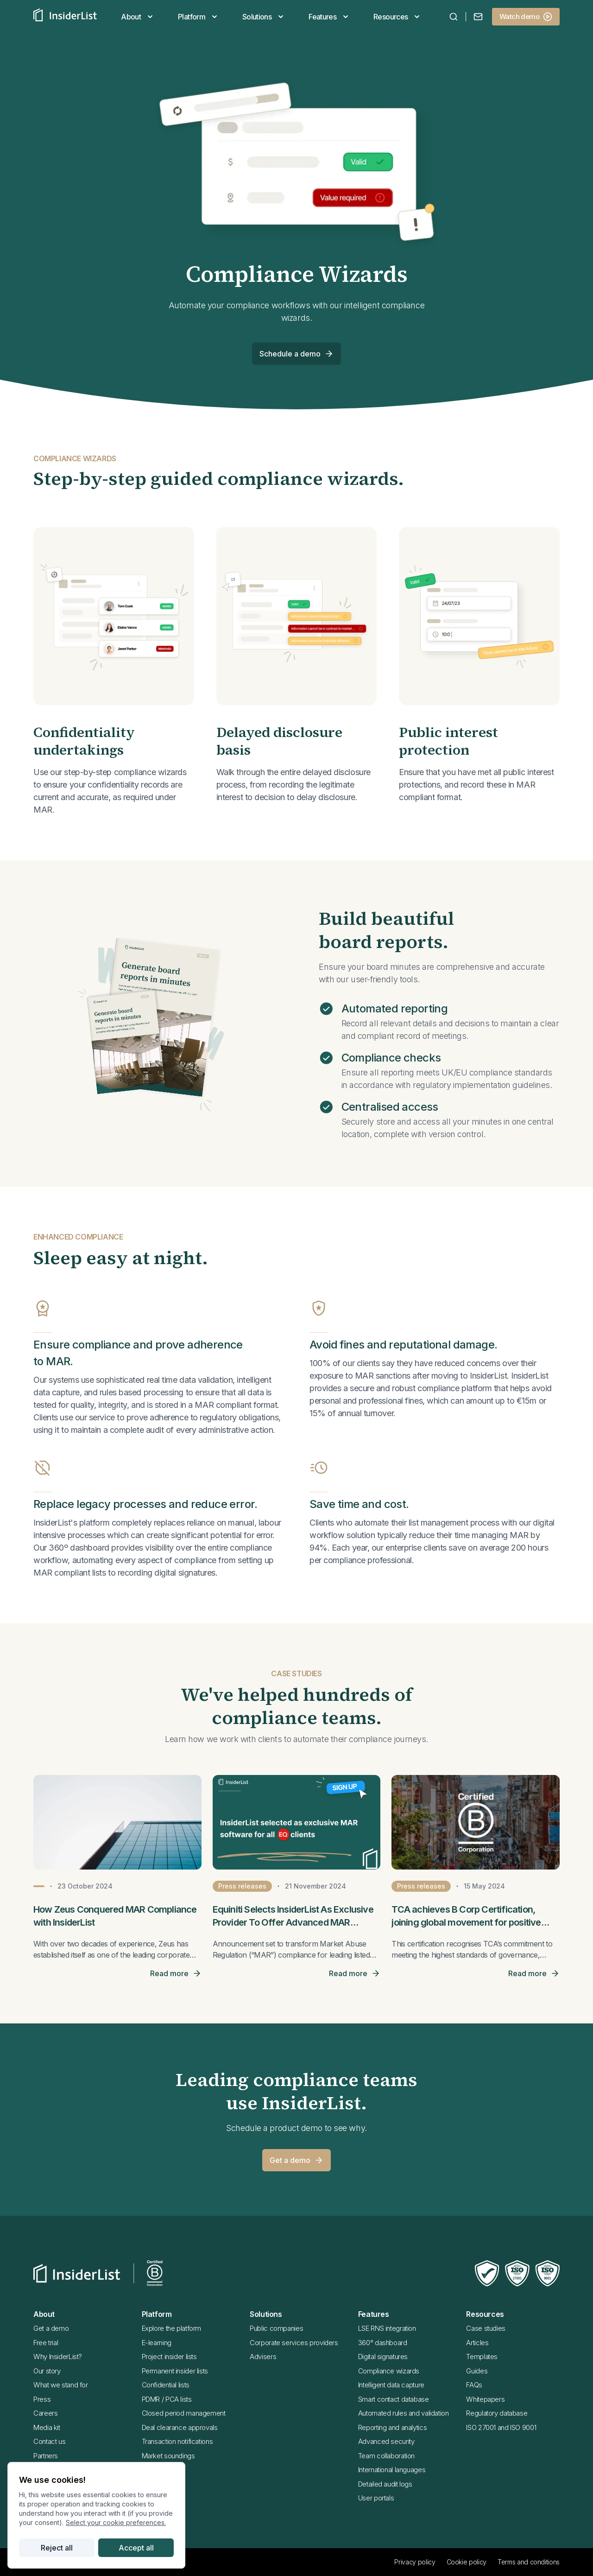  Describe the element at coordinates (175, 2370) in the screenshot. I see `Permanent insider lists` at that location.